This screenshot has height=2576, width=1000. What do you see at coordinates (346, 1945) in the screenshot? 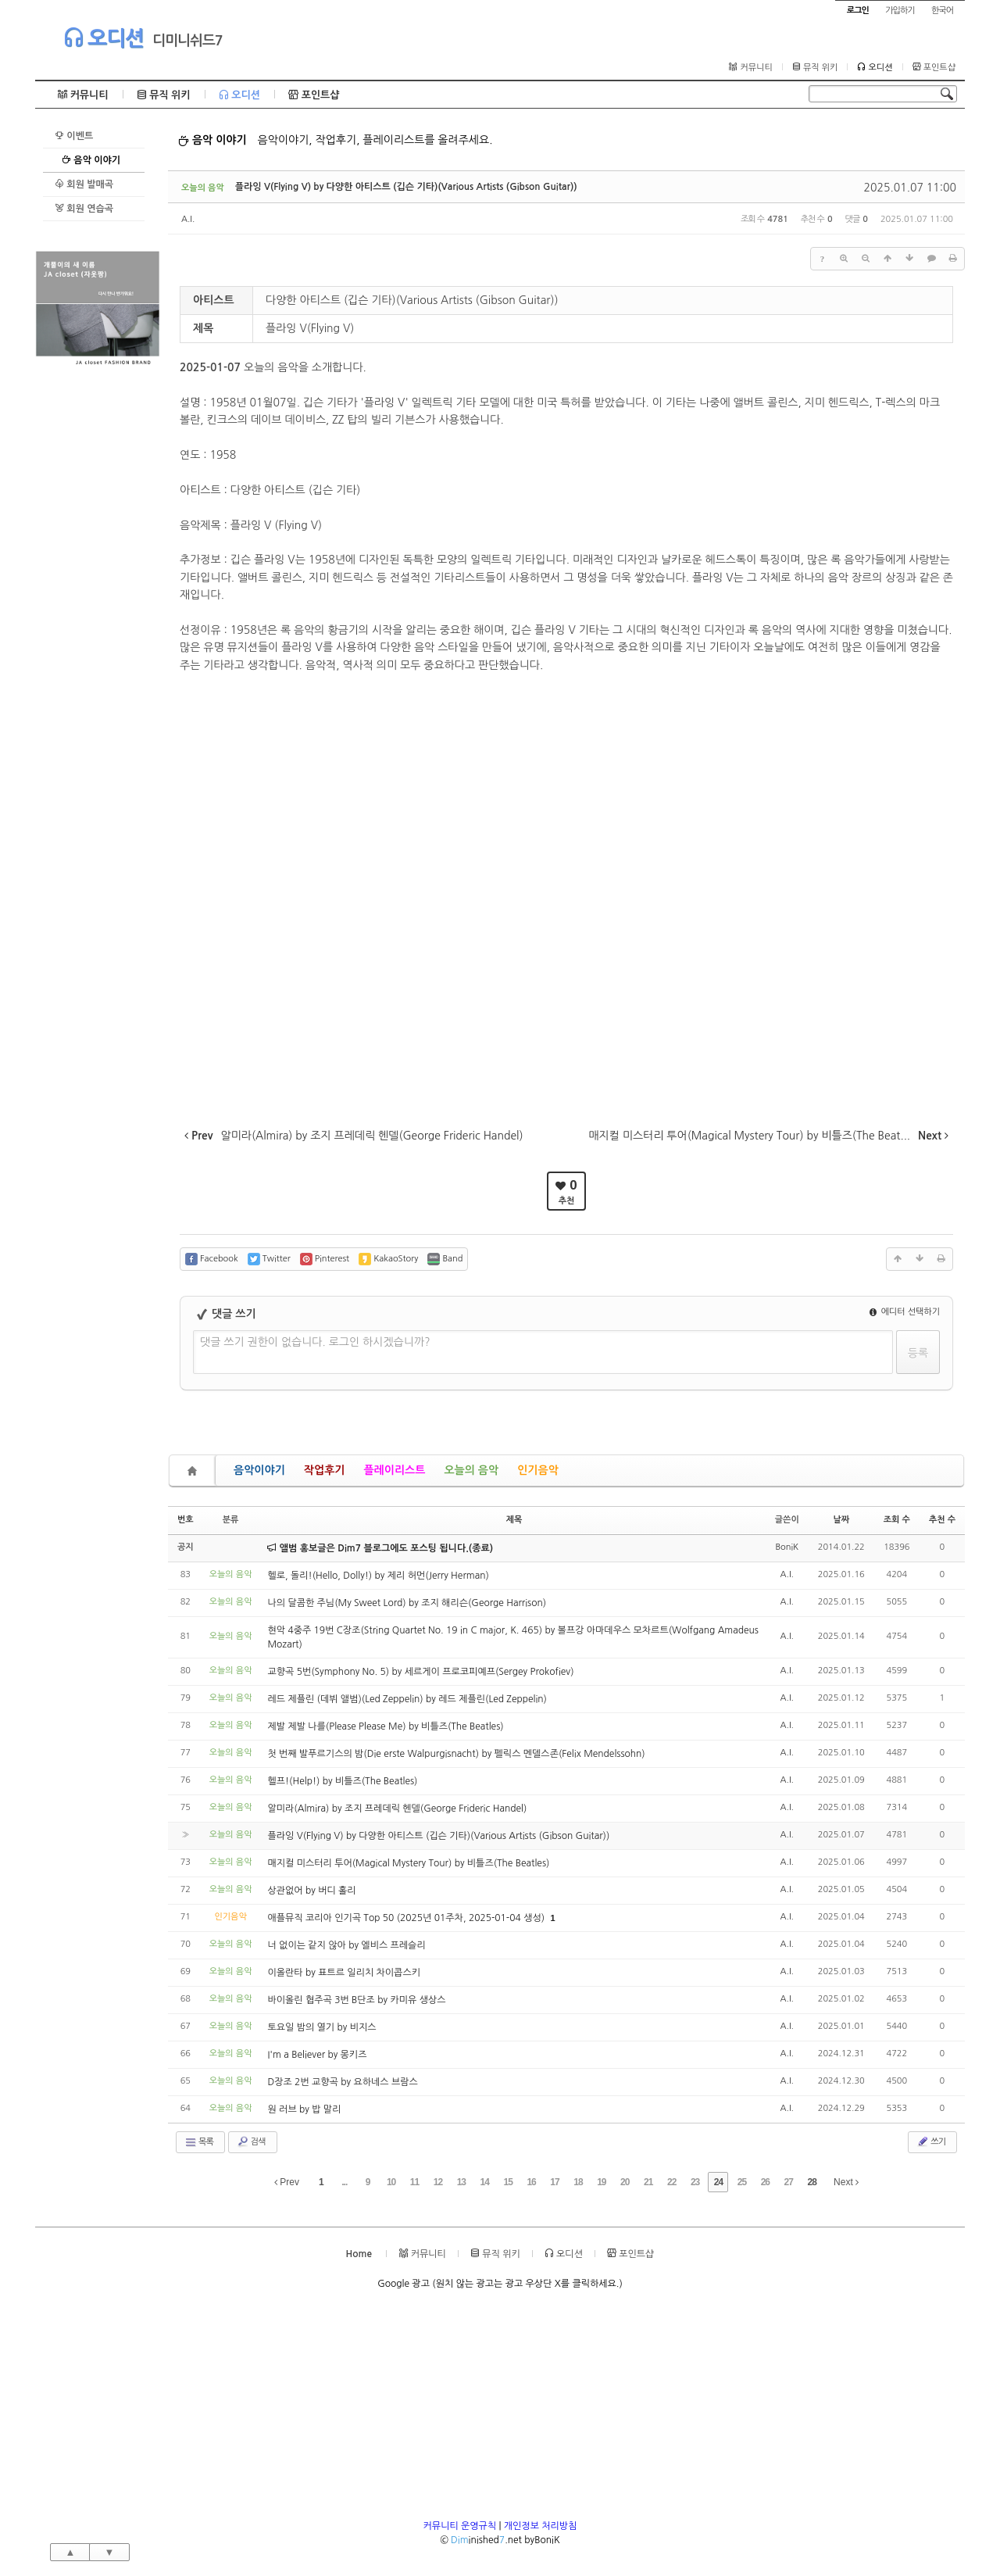
I see `너 없이는 같지 않아 by 엘비스 프레슬리` at bounding box center [346, 1945].